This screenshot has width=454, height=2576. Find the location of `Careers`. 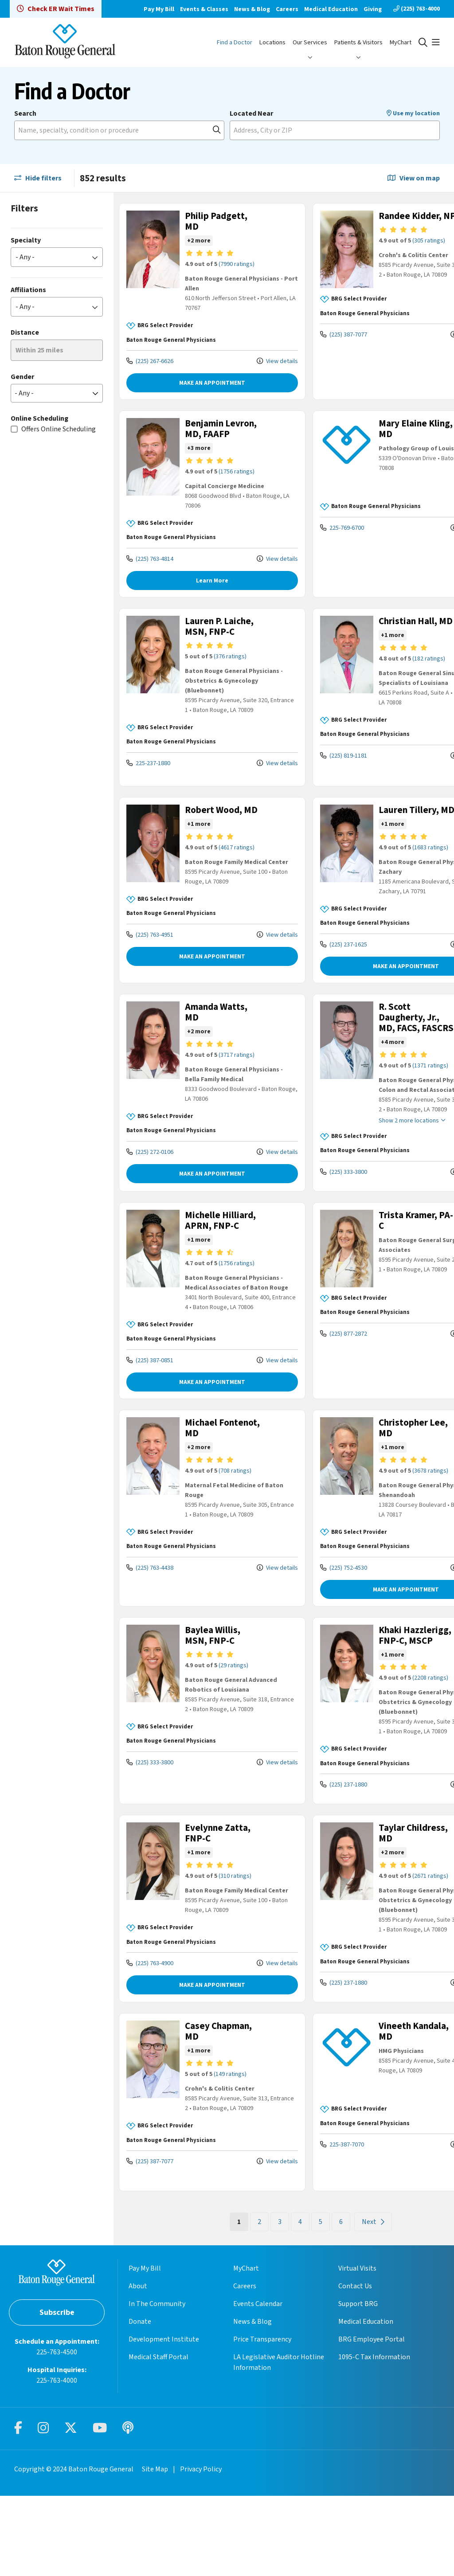

Careers is located at coordinates (287, 9).